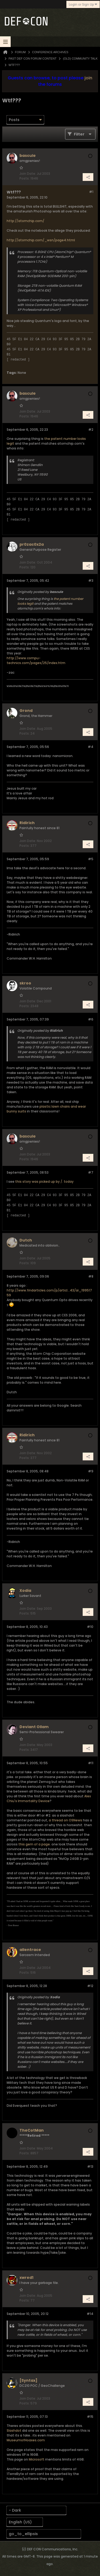 This screenshot has height=2576, width=100. I want to click on a thread on OSNews, so click(65, 1820).